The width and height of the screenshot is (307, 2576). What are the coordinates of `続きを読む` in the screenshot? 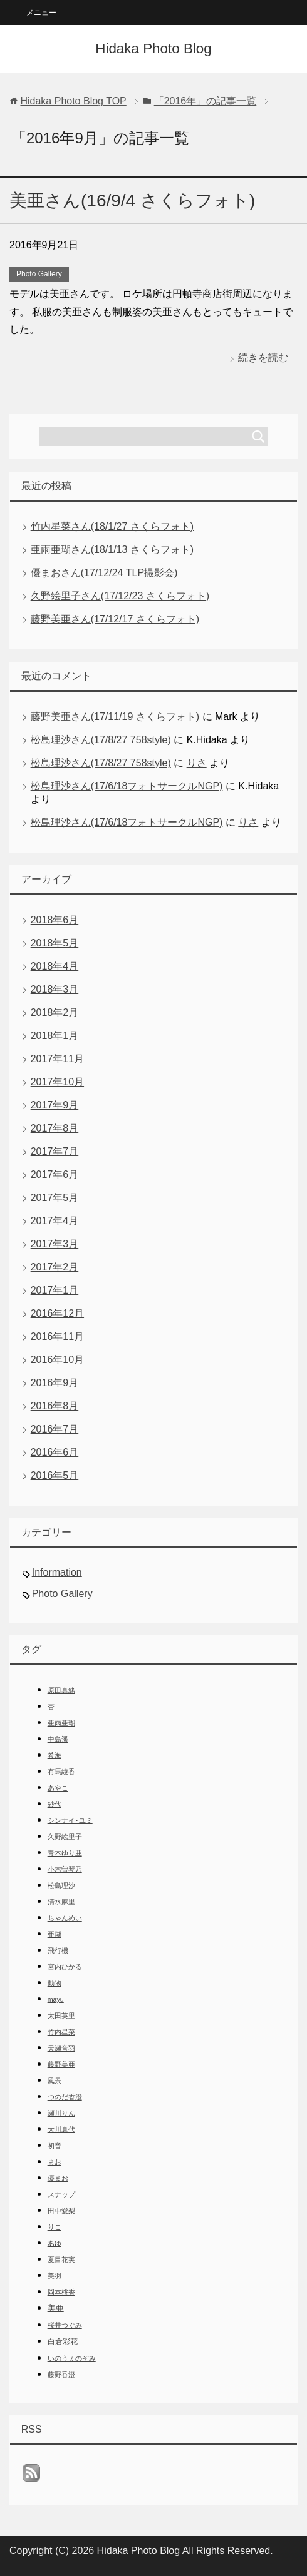 It's located at (263, 357).